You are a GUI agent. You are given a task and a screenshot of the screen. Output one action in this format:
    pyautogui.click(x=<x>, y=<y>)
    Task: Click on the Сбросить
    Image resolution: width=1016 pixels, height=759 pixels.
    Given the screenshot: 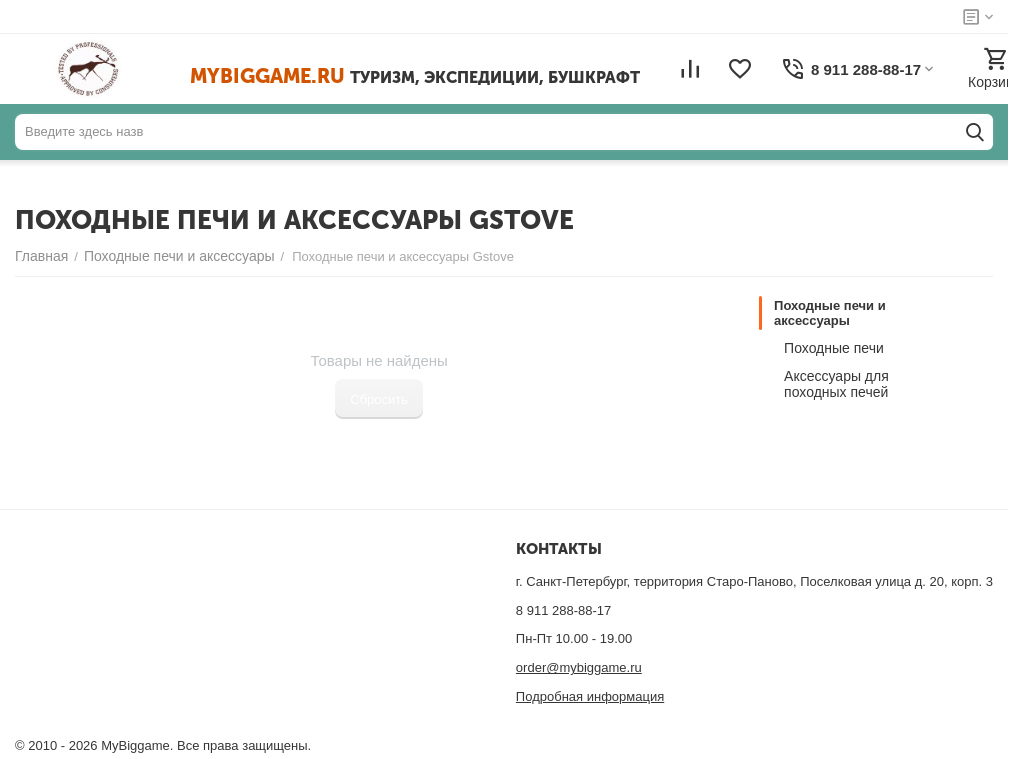 What is the action you would take?
    pyautogui.click(x=379, y=399)
    